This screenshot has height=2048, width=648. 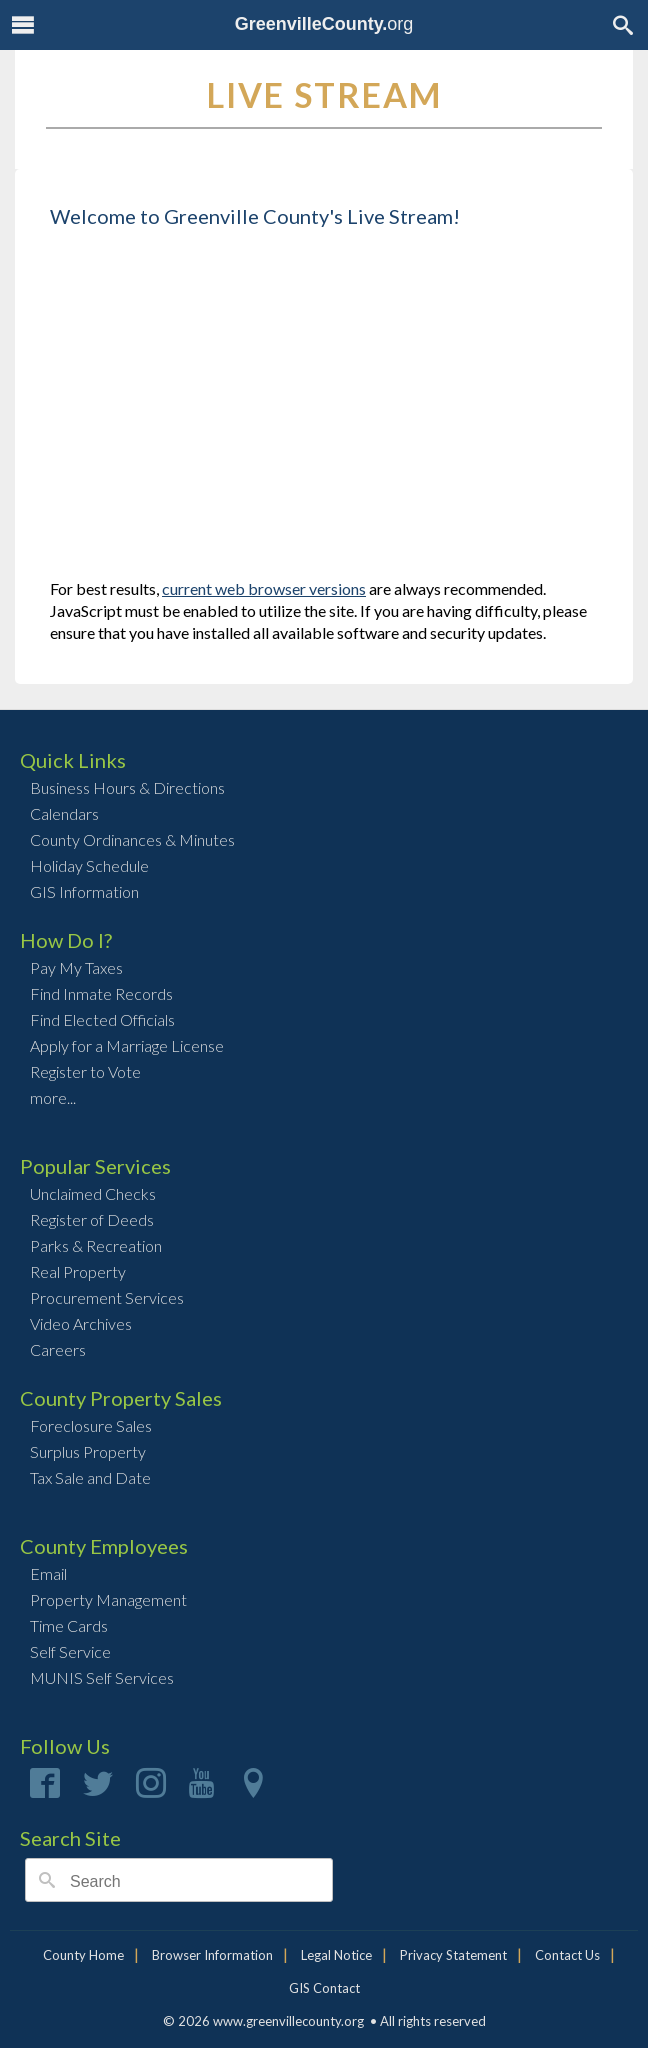 I want to click on Contact Us, so click(x=567, y=1955).